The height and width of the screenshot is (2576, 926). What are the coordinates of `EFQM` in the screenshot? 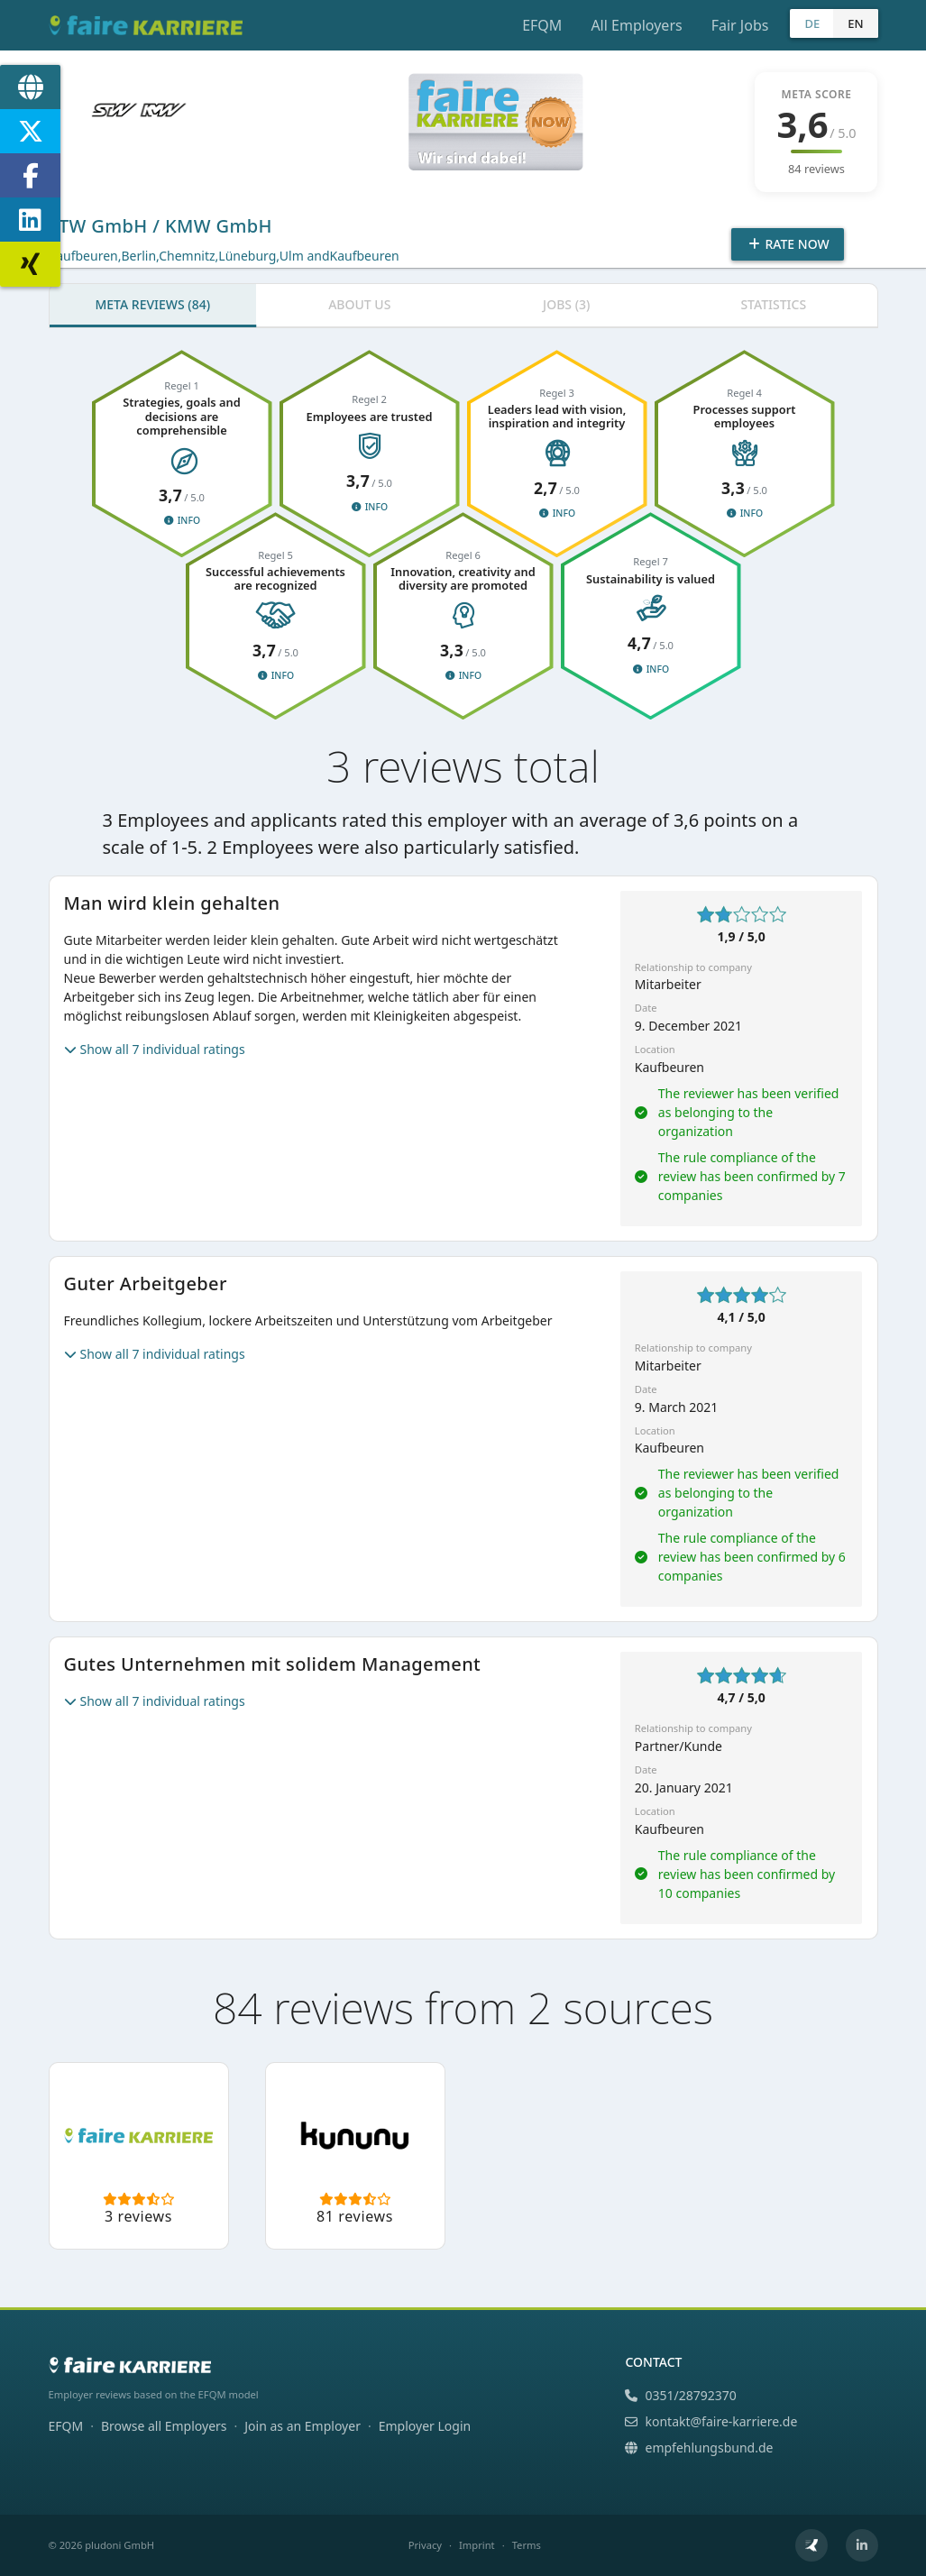 It's located at (542, 25).